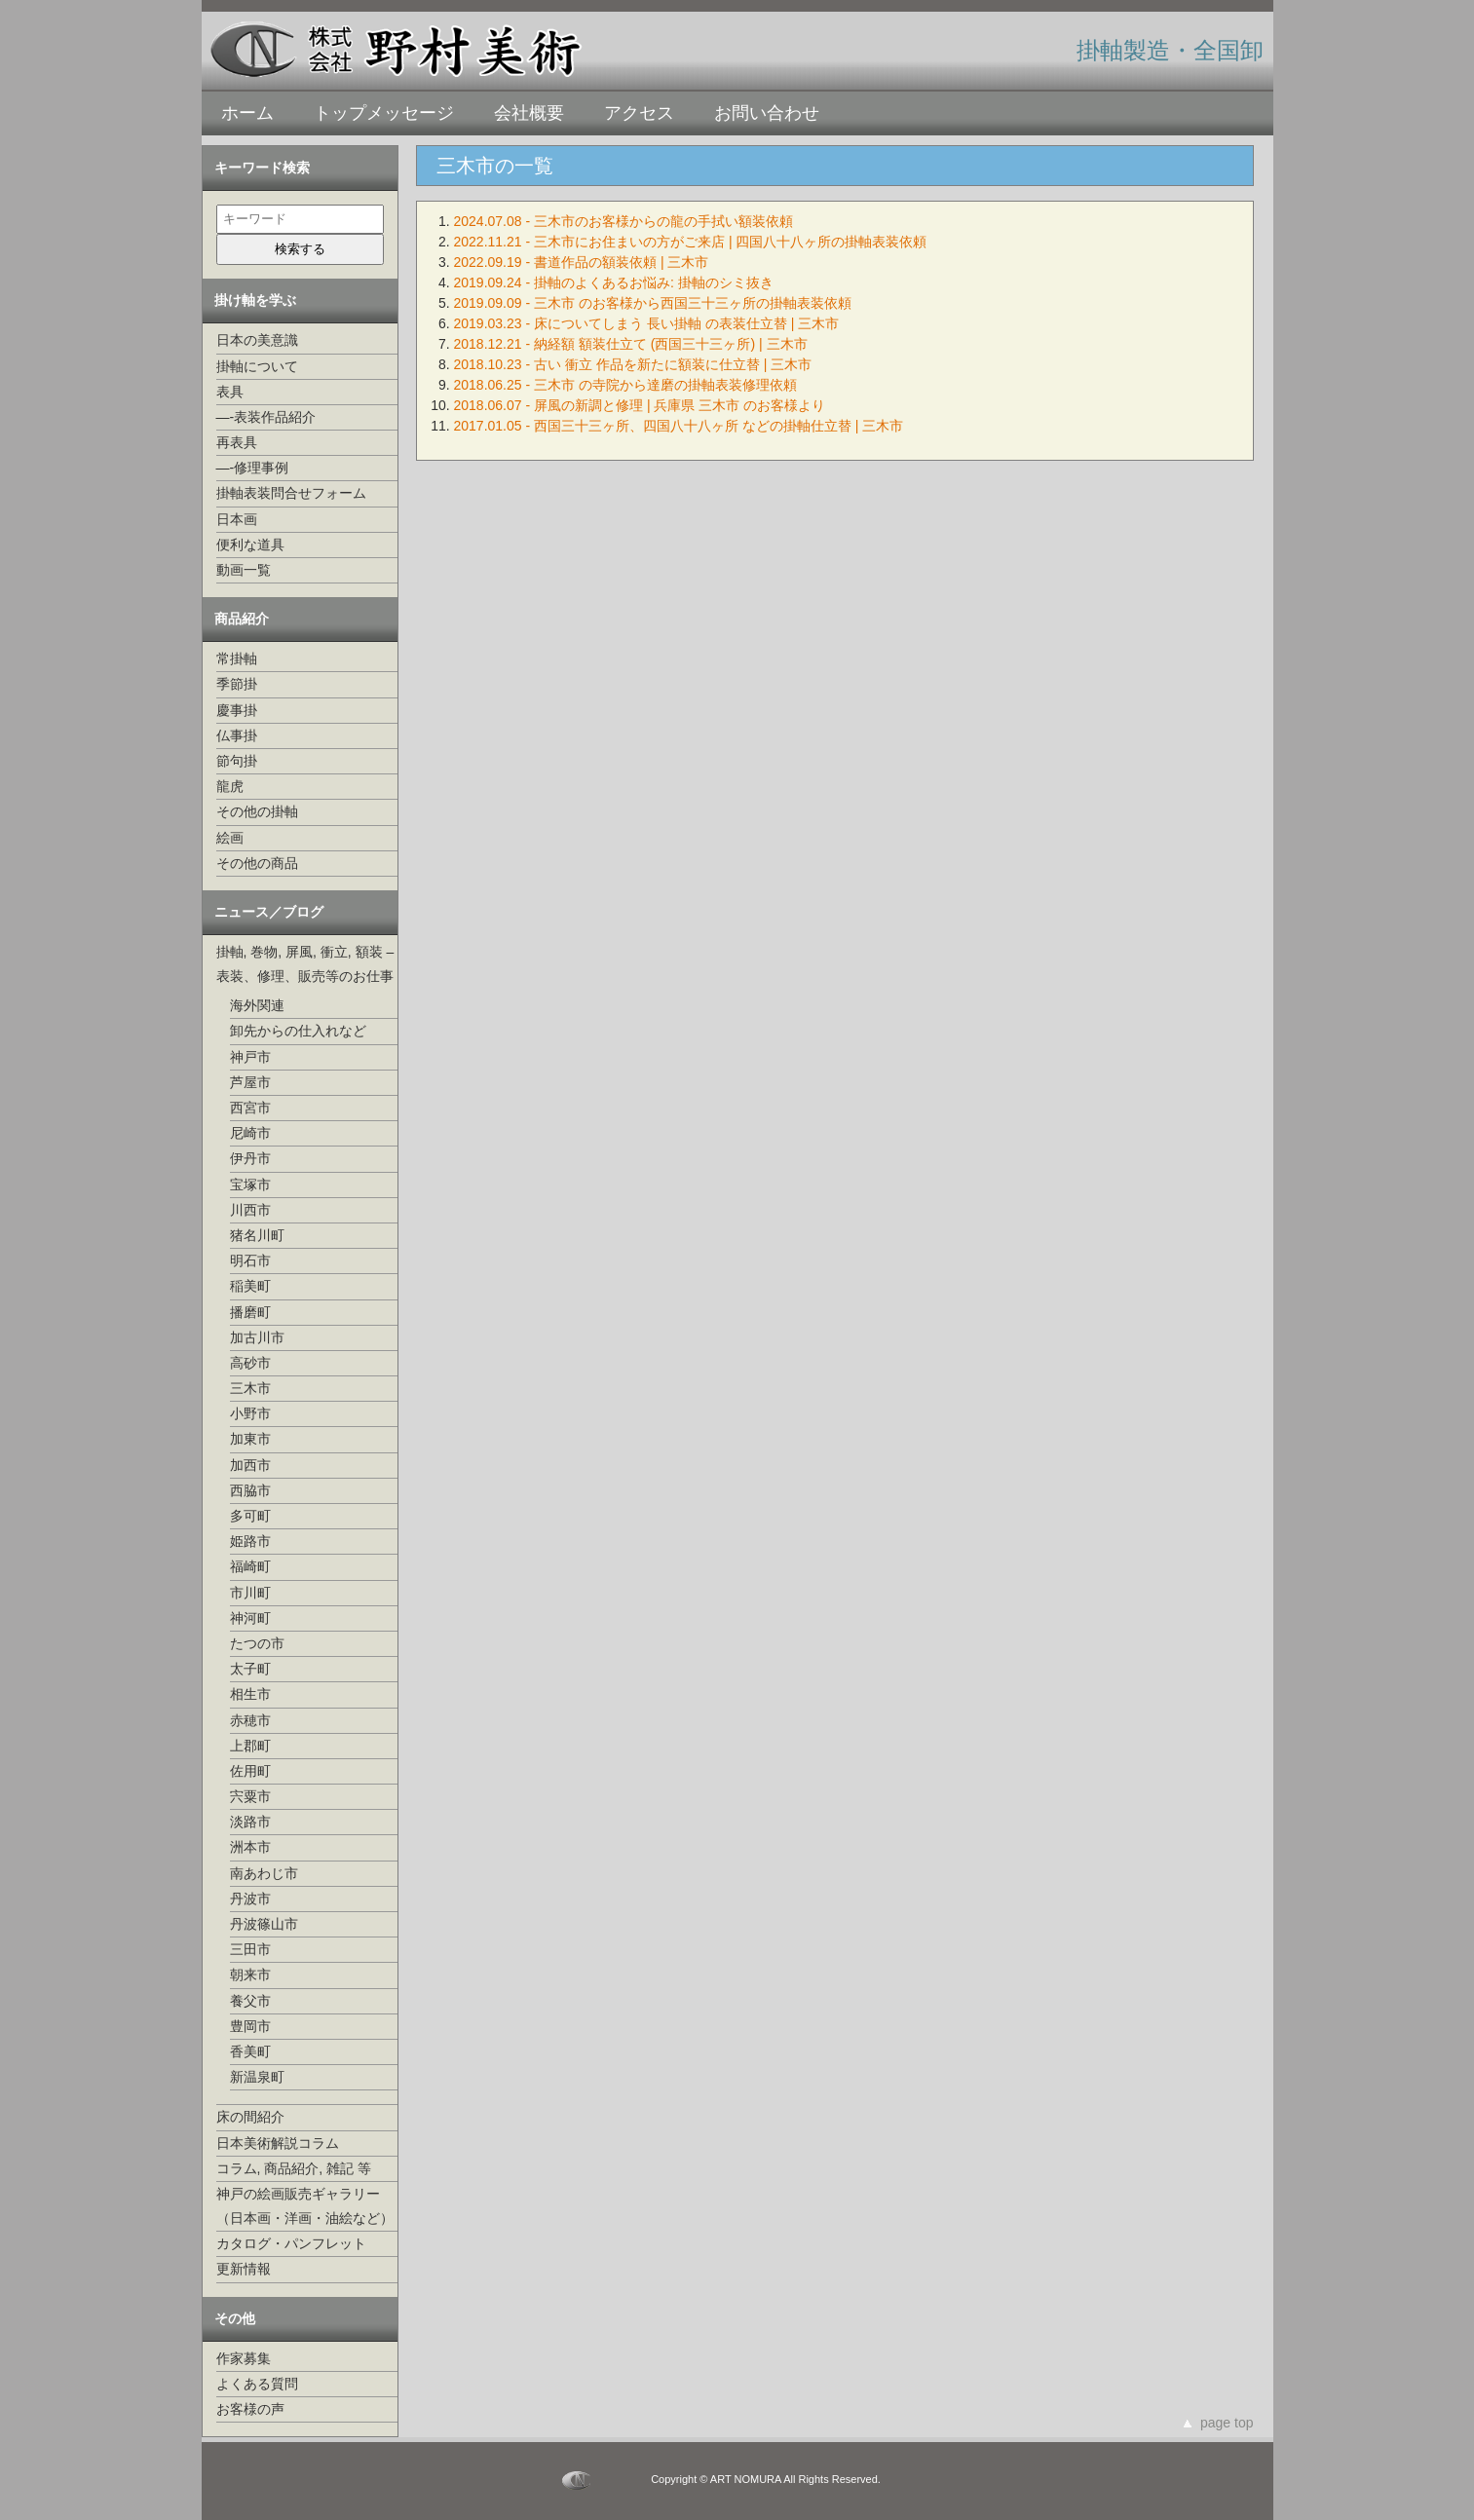 This screenshot has height=2520, width=1474. I want to click on 稲美町, so click(250, 1286).